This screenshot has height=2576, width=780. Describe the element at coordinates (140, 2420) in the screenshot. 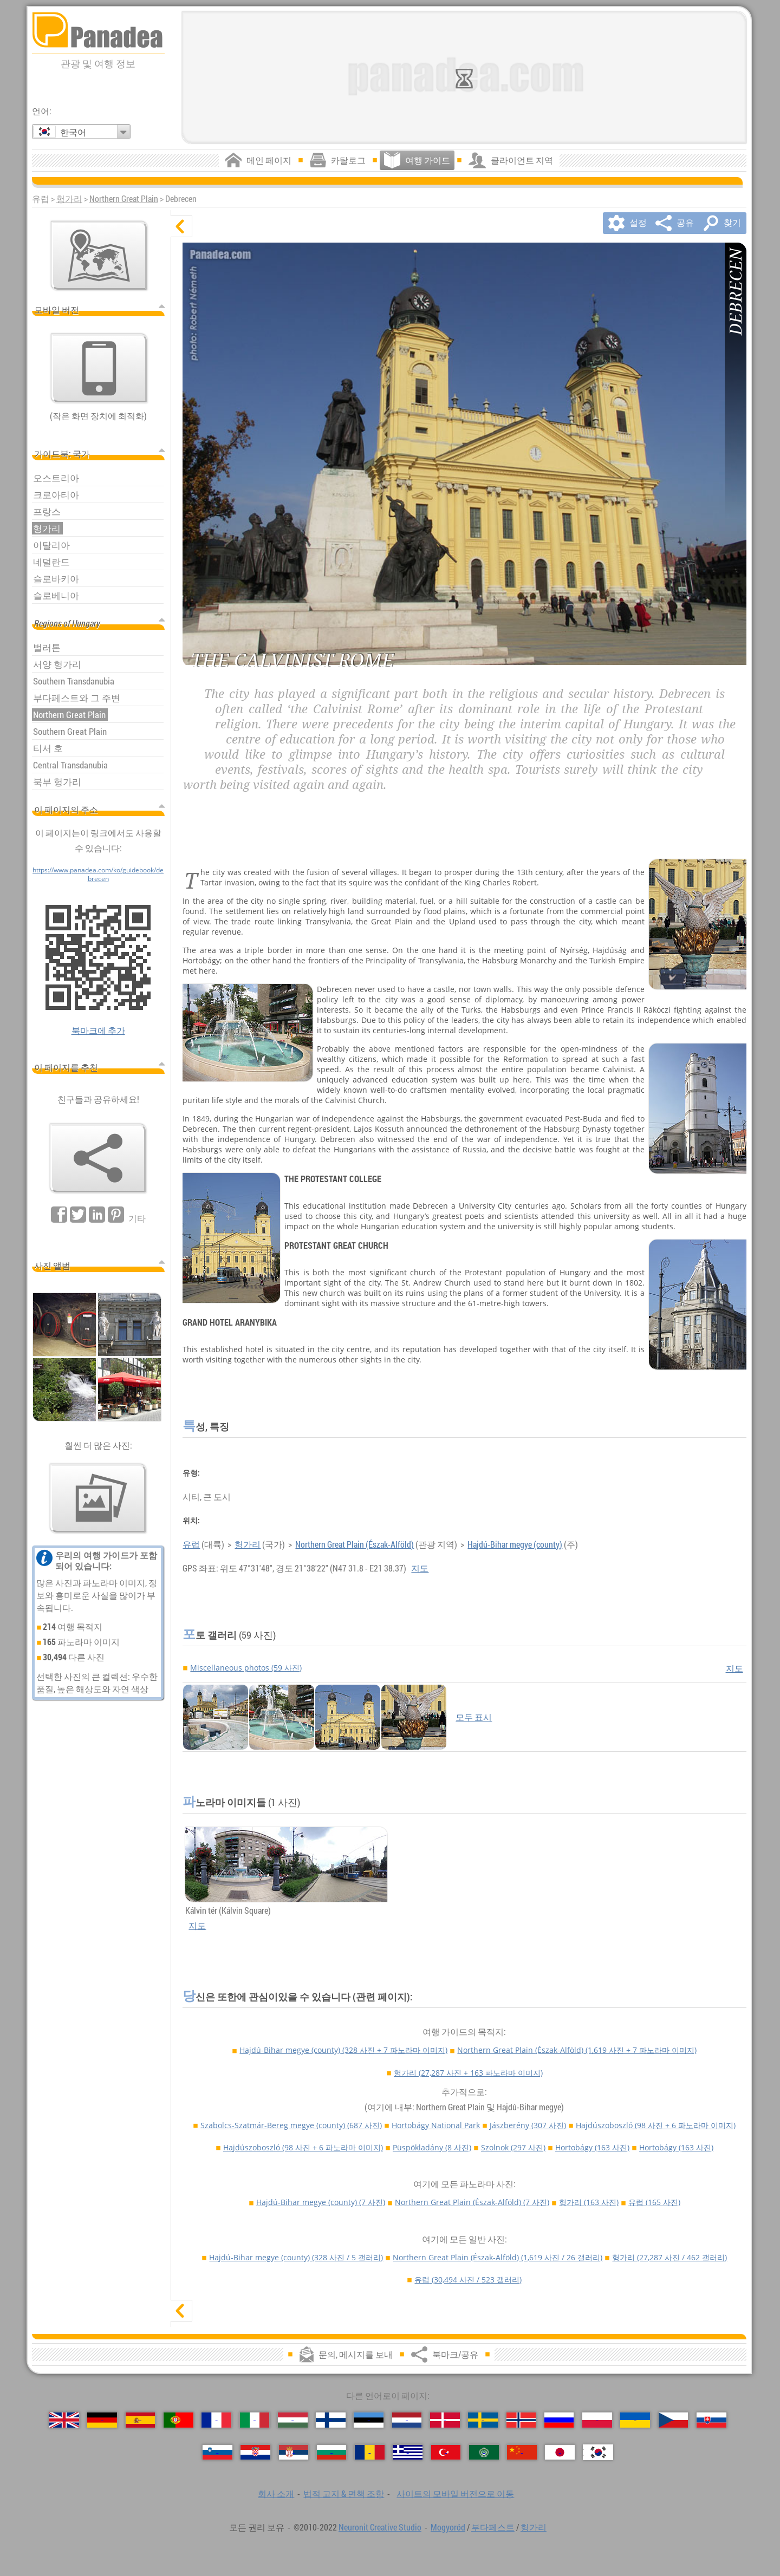

I see `[Español (스페인어)]` at that location.